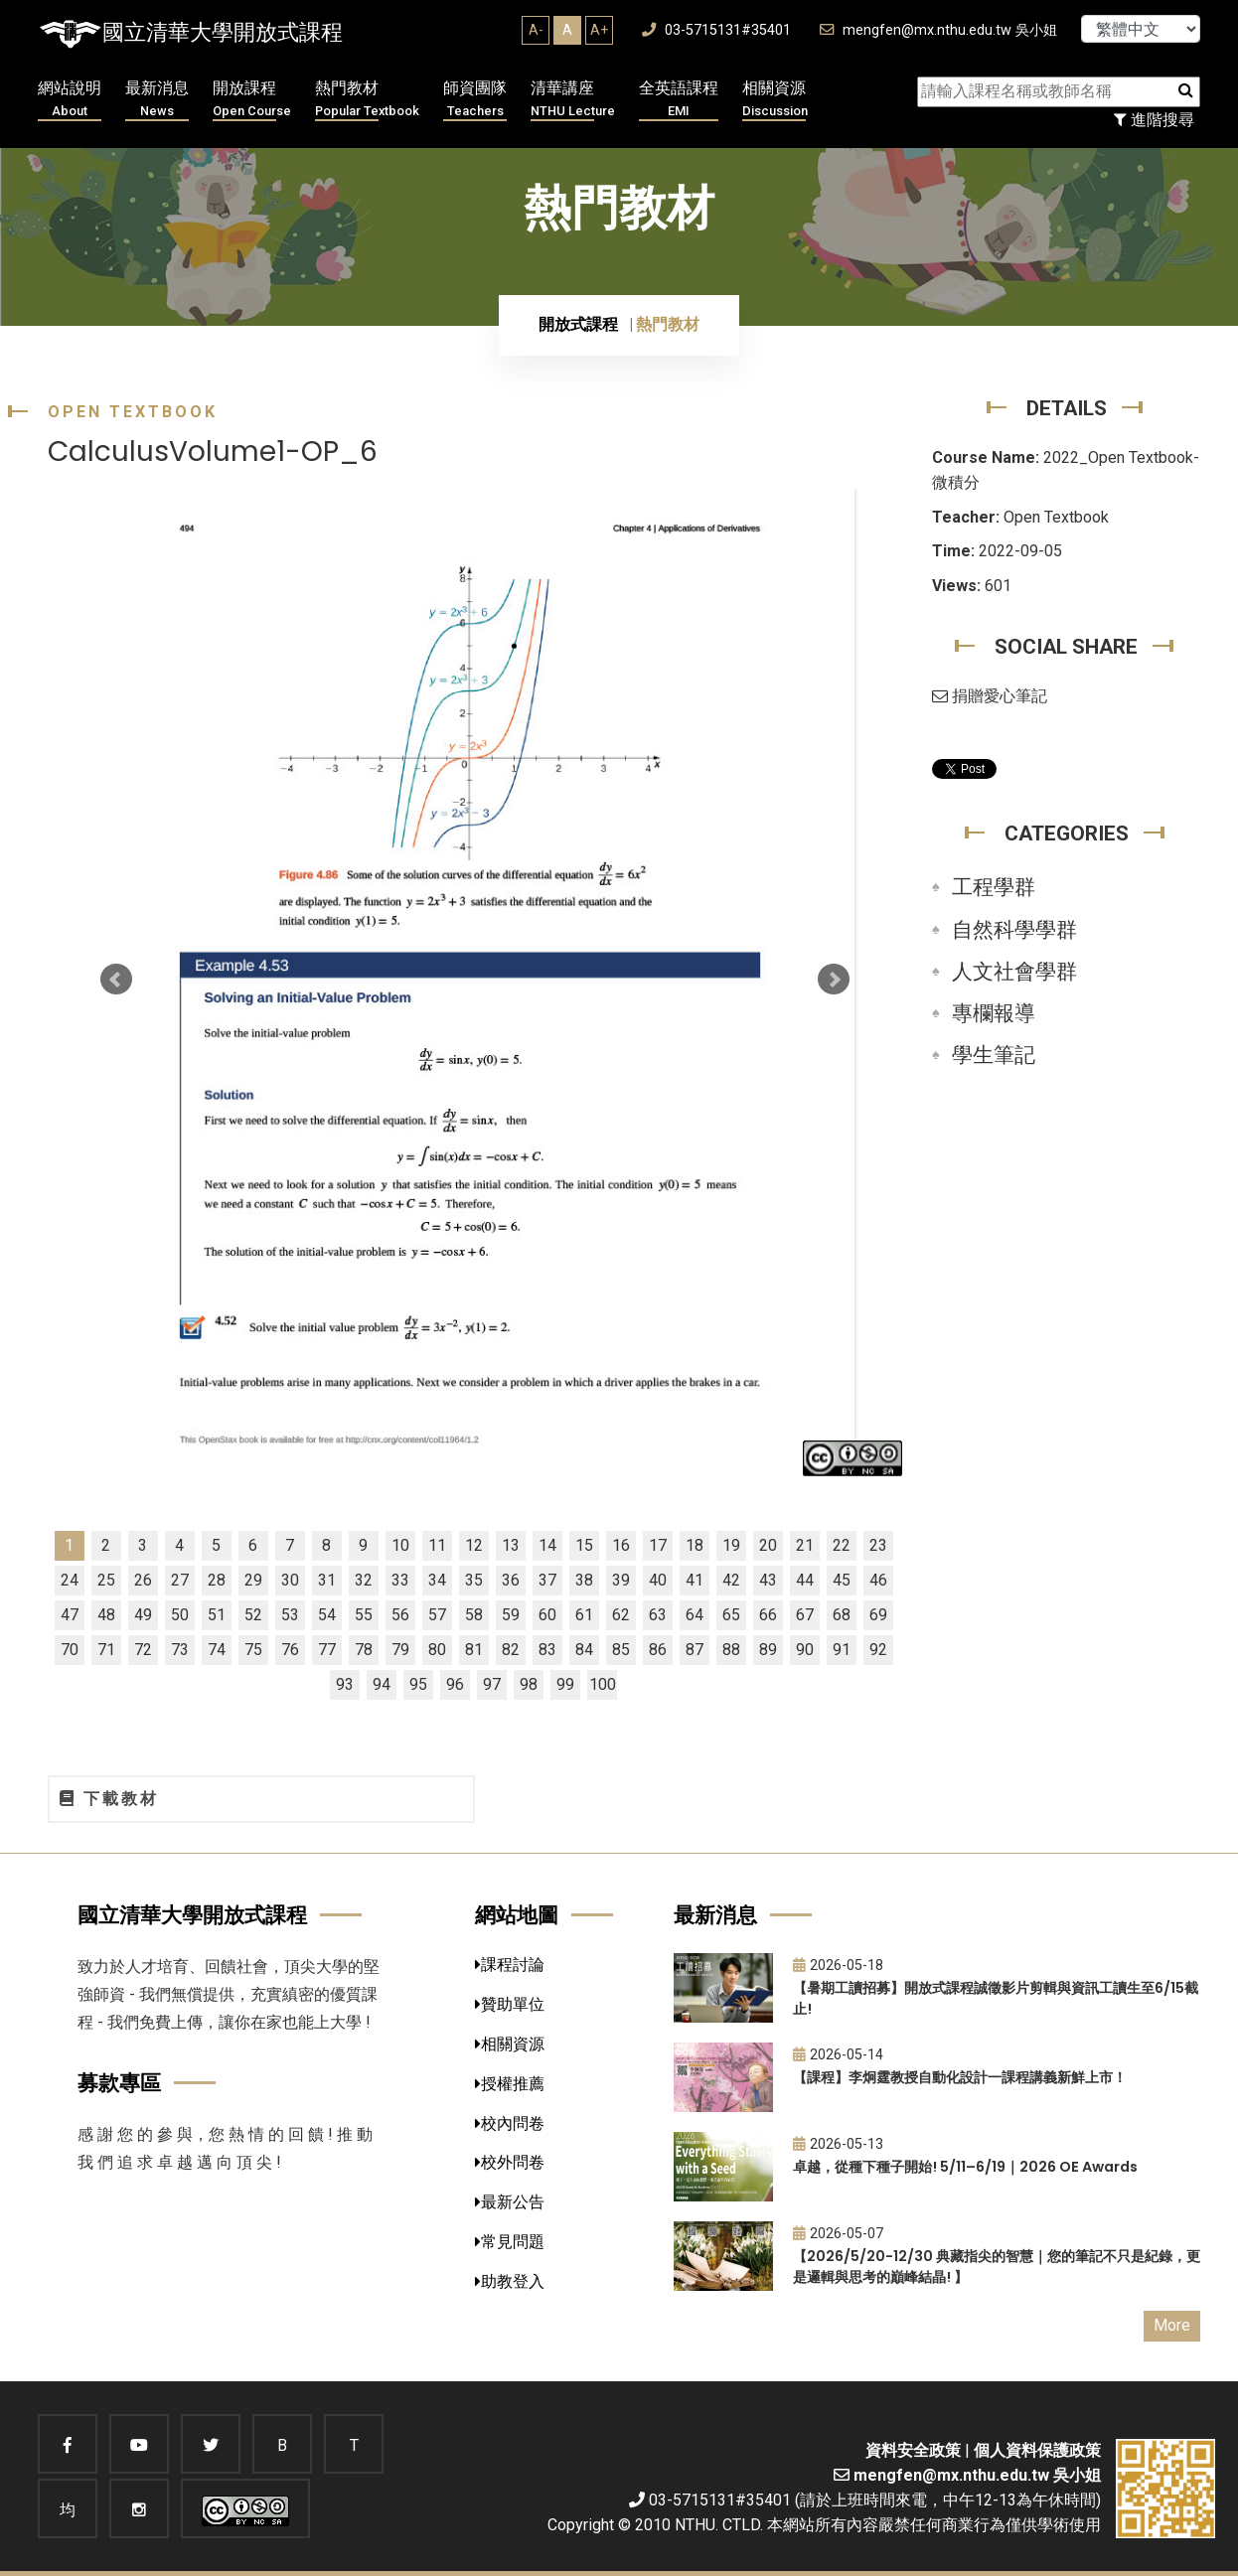 The image size is (1238, 2576). I want to click on 03-5715131#35401, so click(716, 30).